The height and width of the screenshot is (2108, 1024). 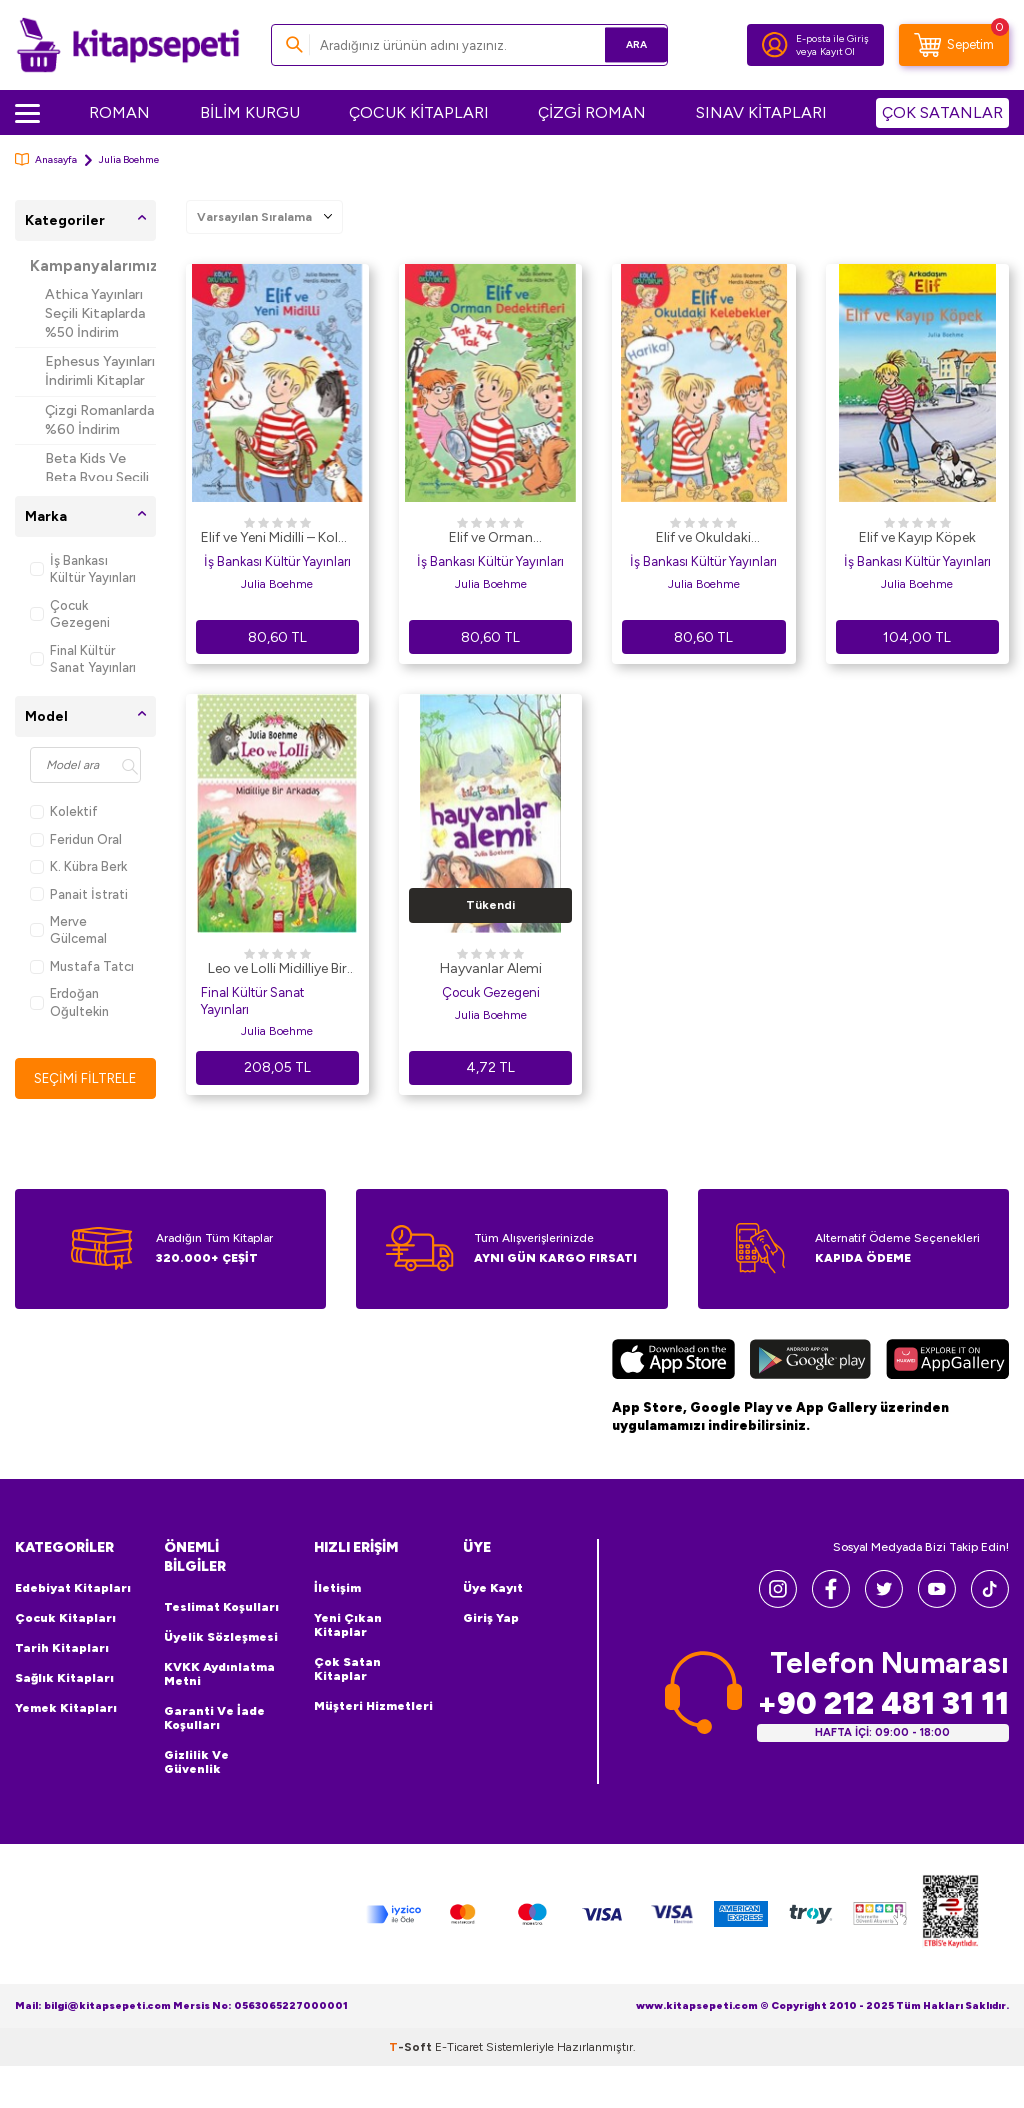 What do you see at coordinates (62, 1649) in the screenshot?
I see `Tarih Kitapları` at bounding box center [62, 1649].